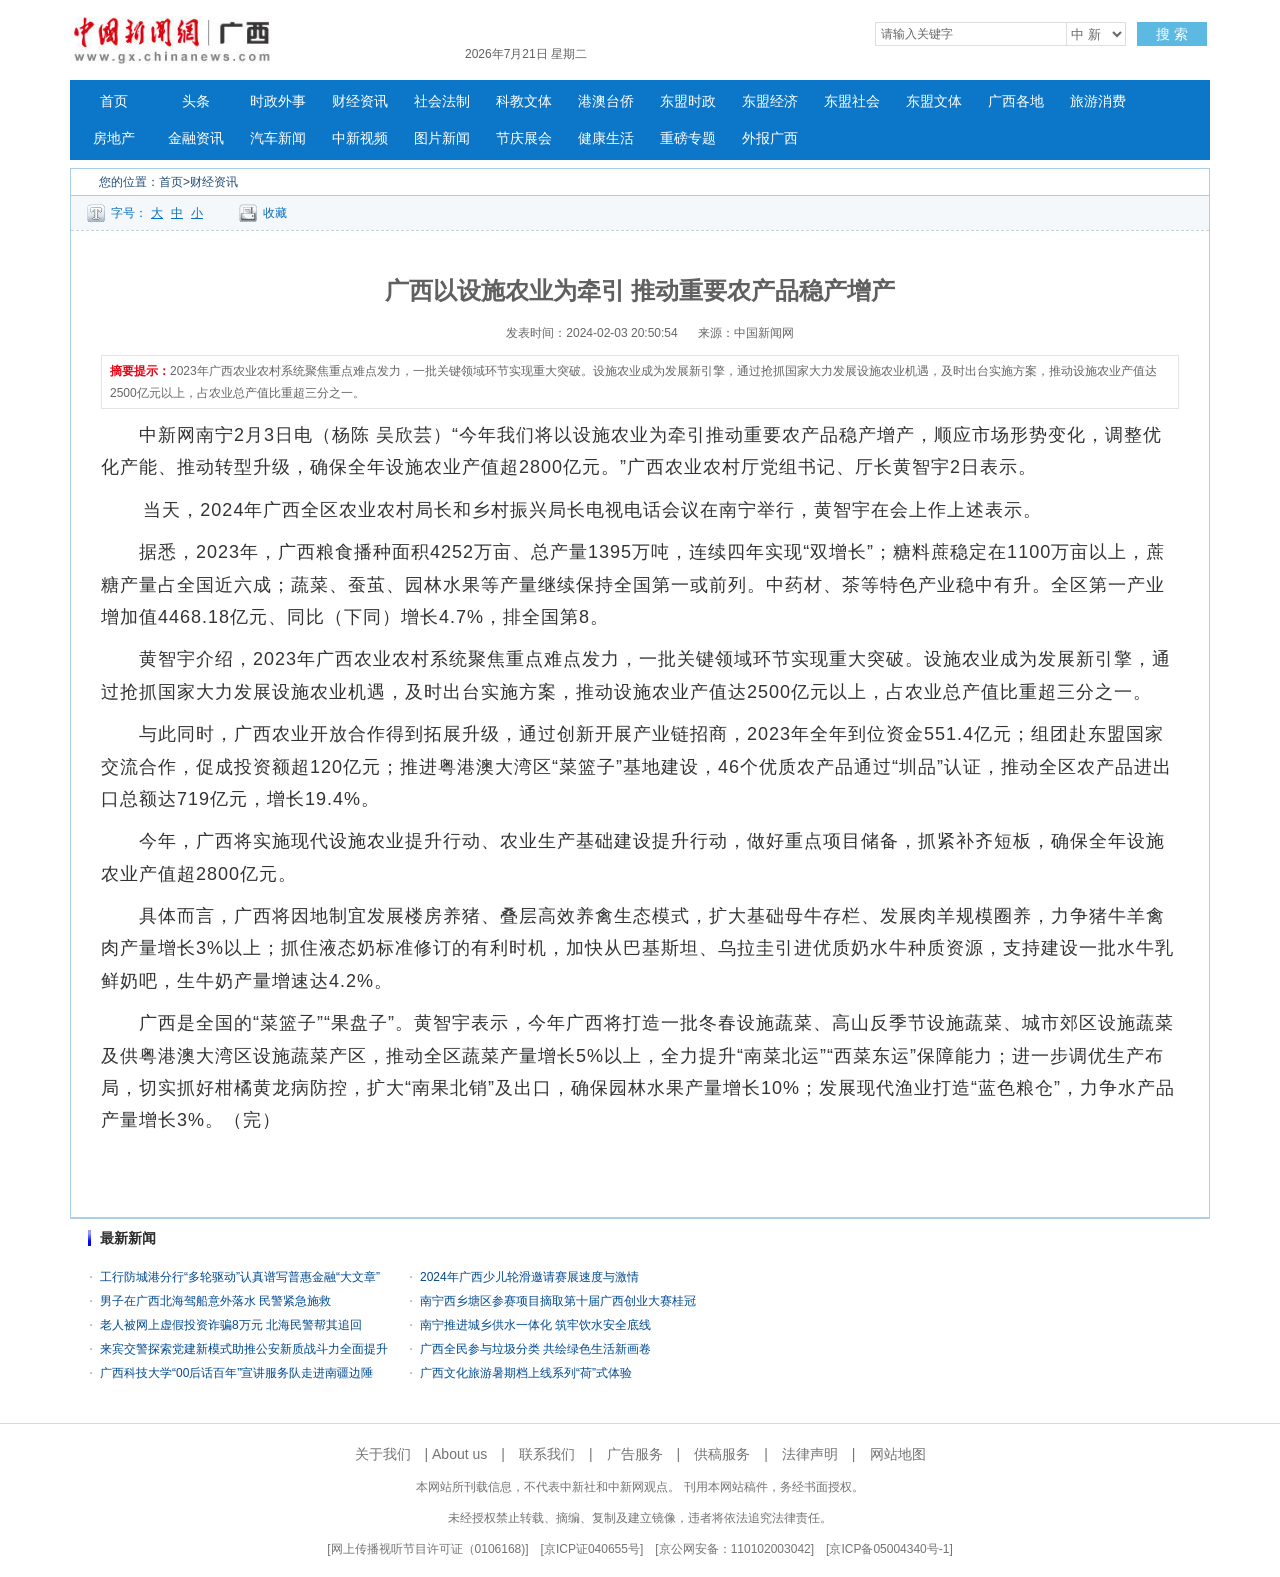 The height and width of the screenshot is (1577, 1280). Describe the element at coordinates (810, 1454) in the screenshot. I see `法律声明` at that location.